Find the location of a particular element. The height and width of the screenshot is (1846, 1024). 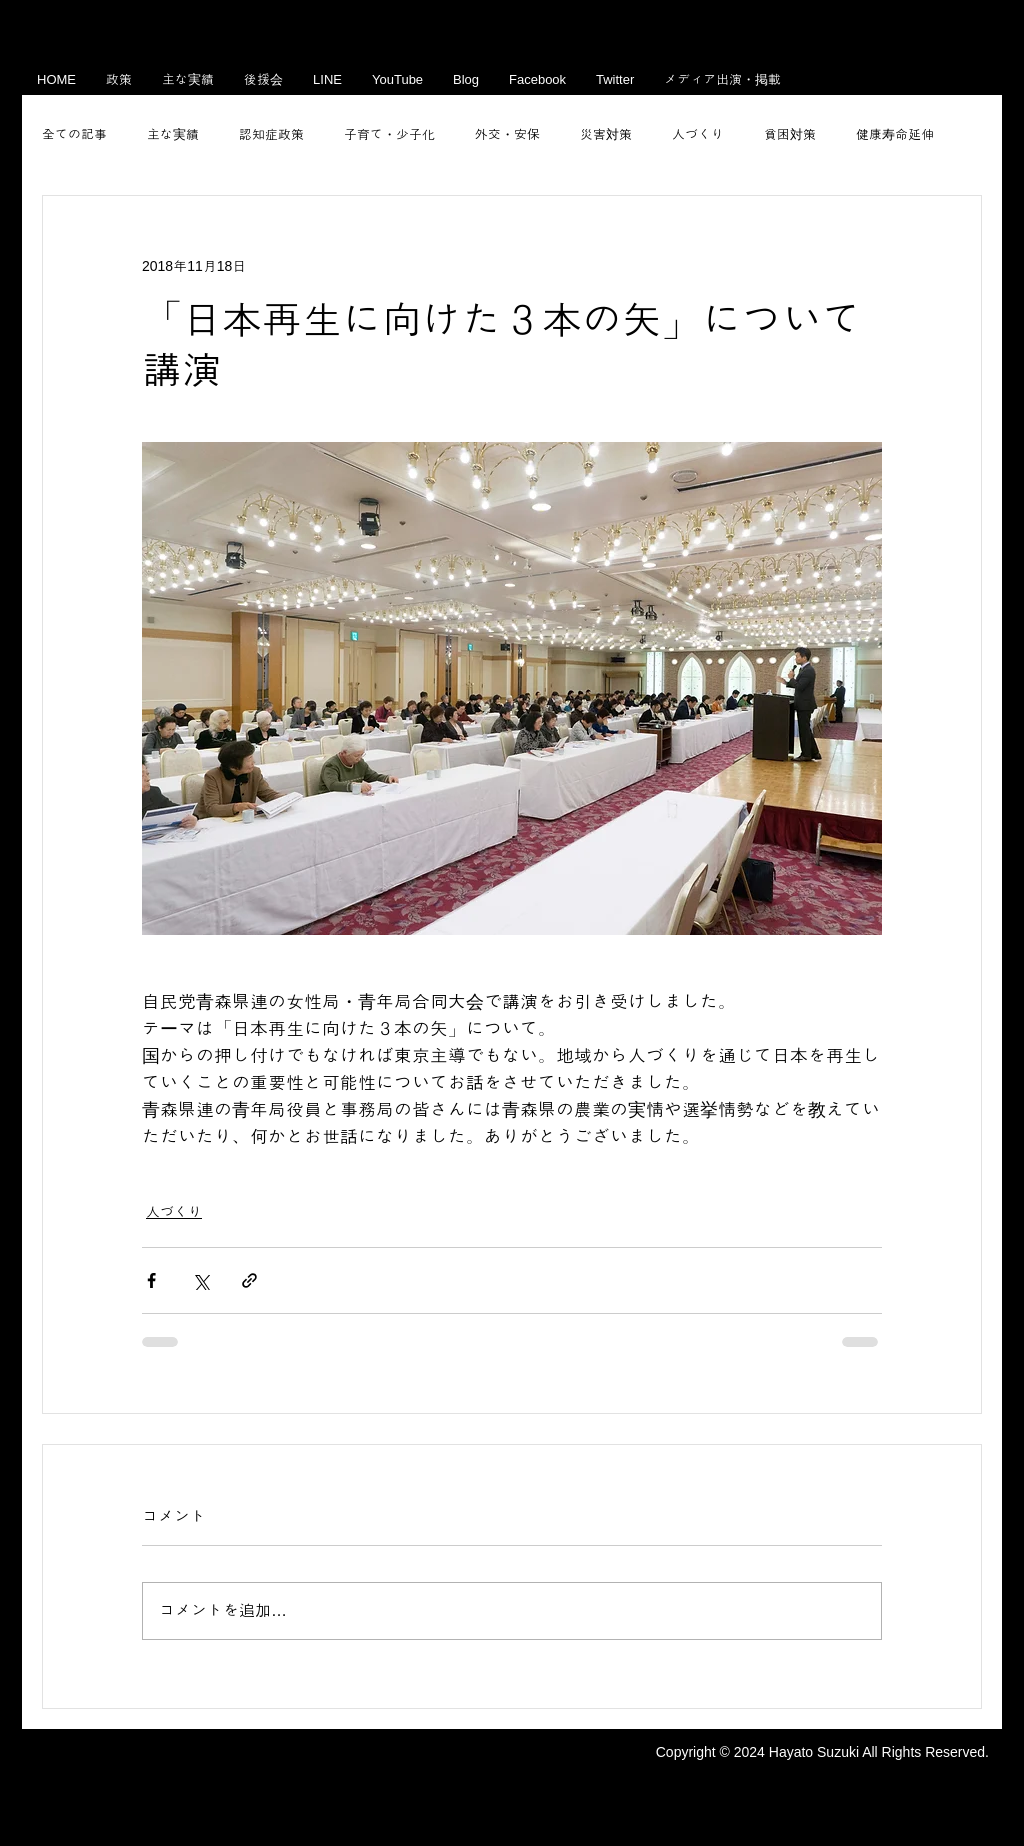

[リンクでシェア] is located at coordinates (249, 1280).